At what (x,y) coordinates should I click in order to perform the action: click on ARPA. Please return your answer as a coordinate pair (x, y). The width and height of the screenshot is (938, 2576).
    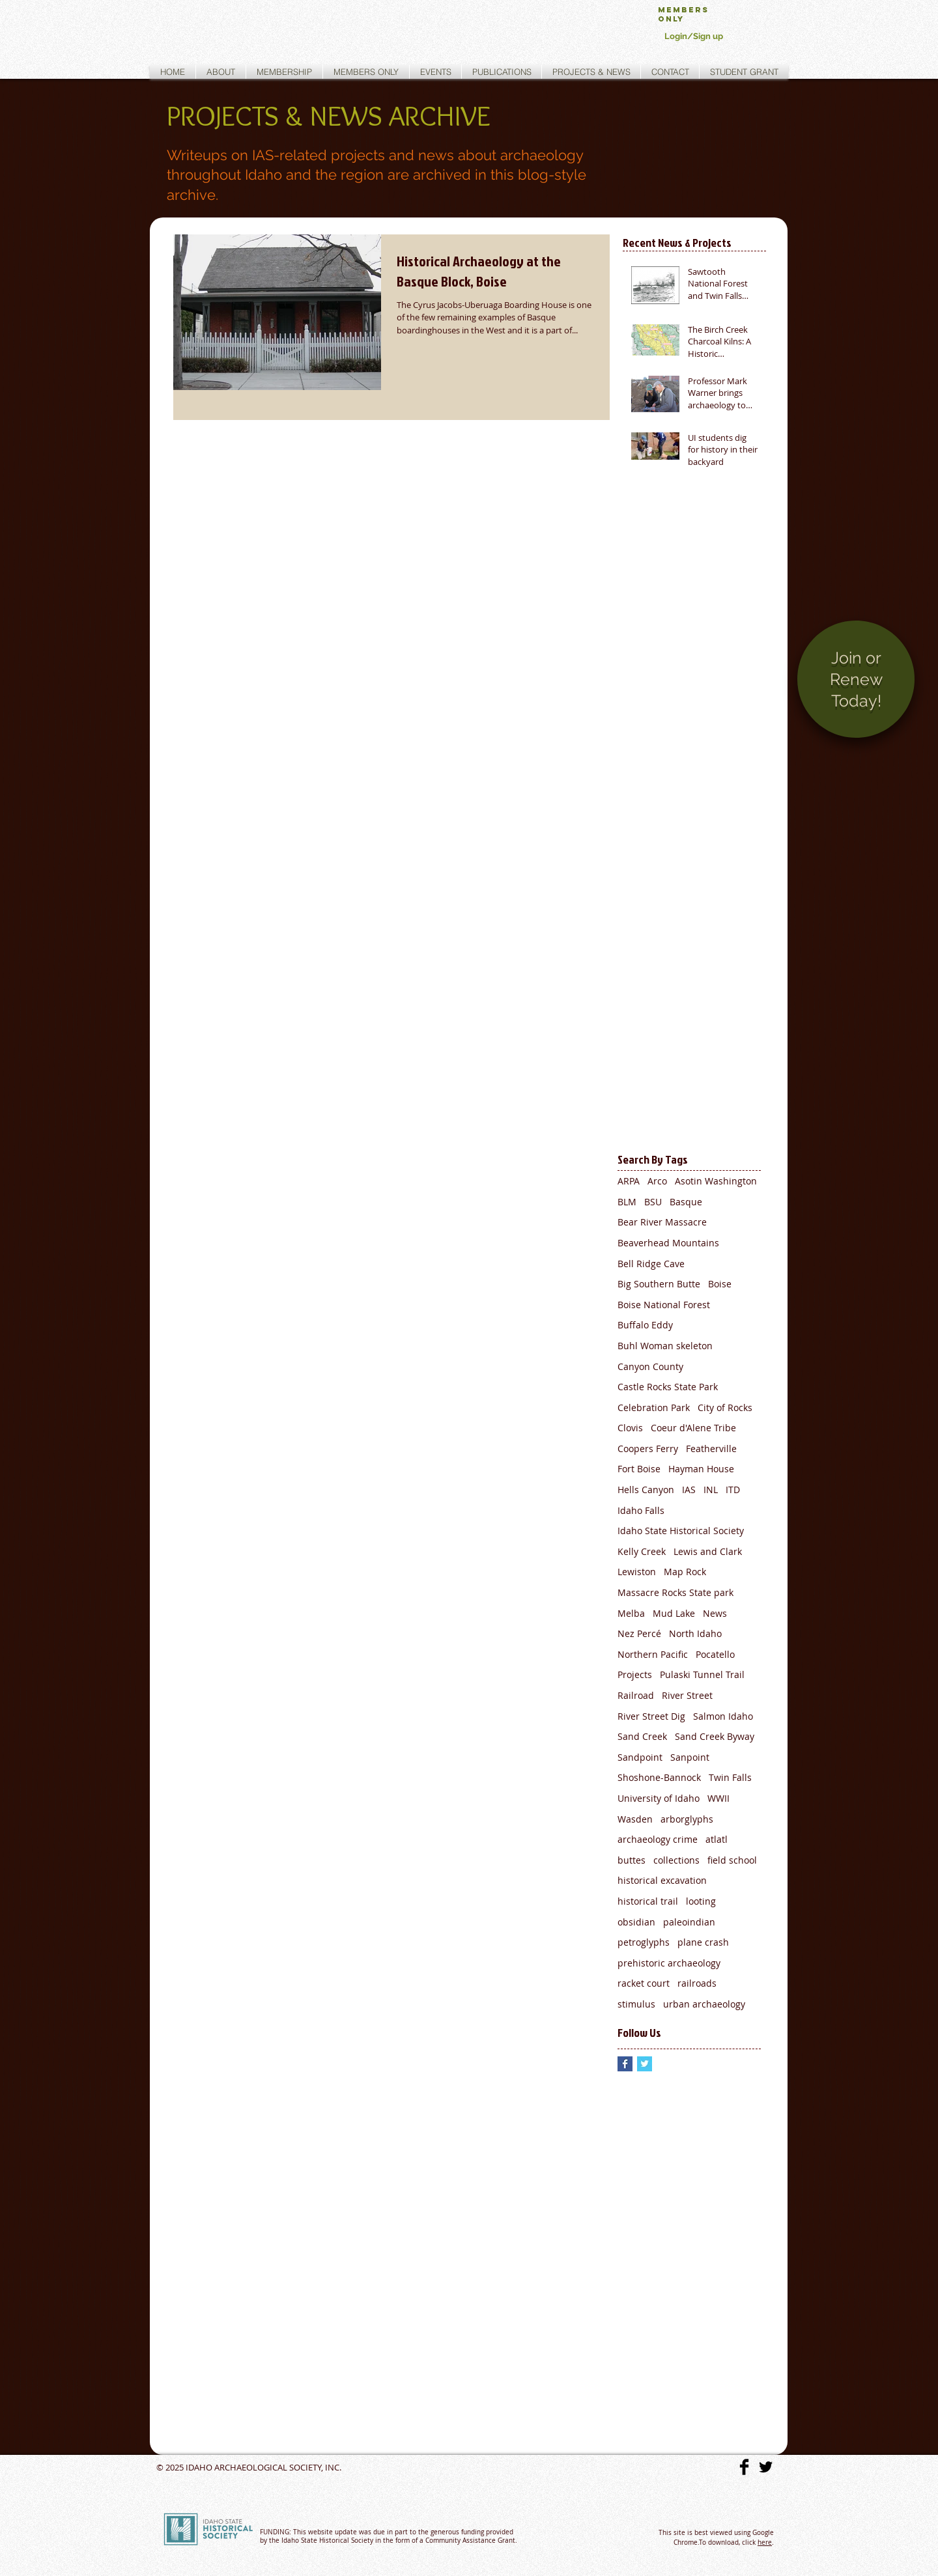
    Looking at the image, I should click on (629, 1181).